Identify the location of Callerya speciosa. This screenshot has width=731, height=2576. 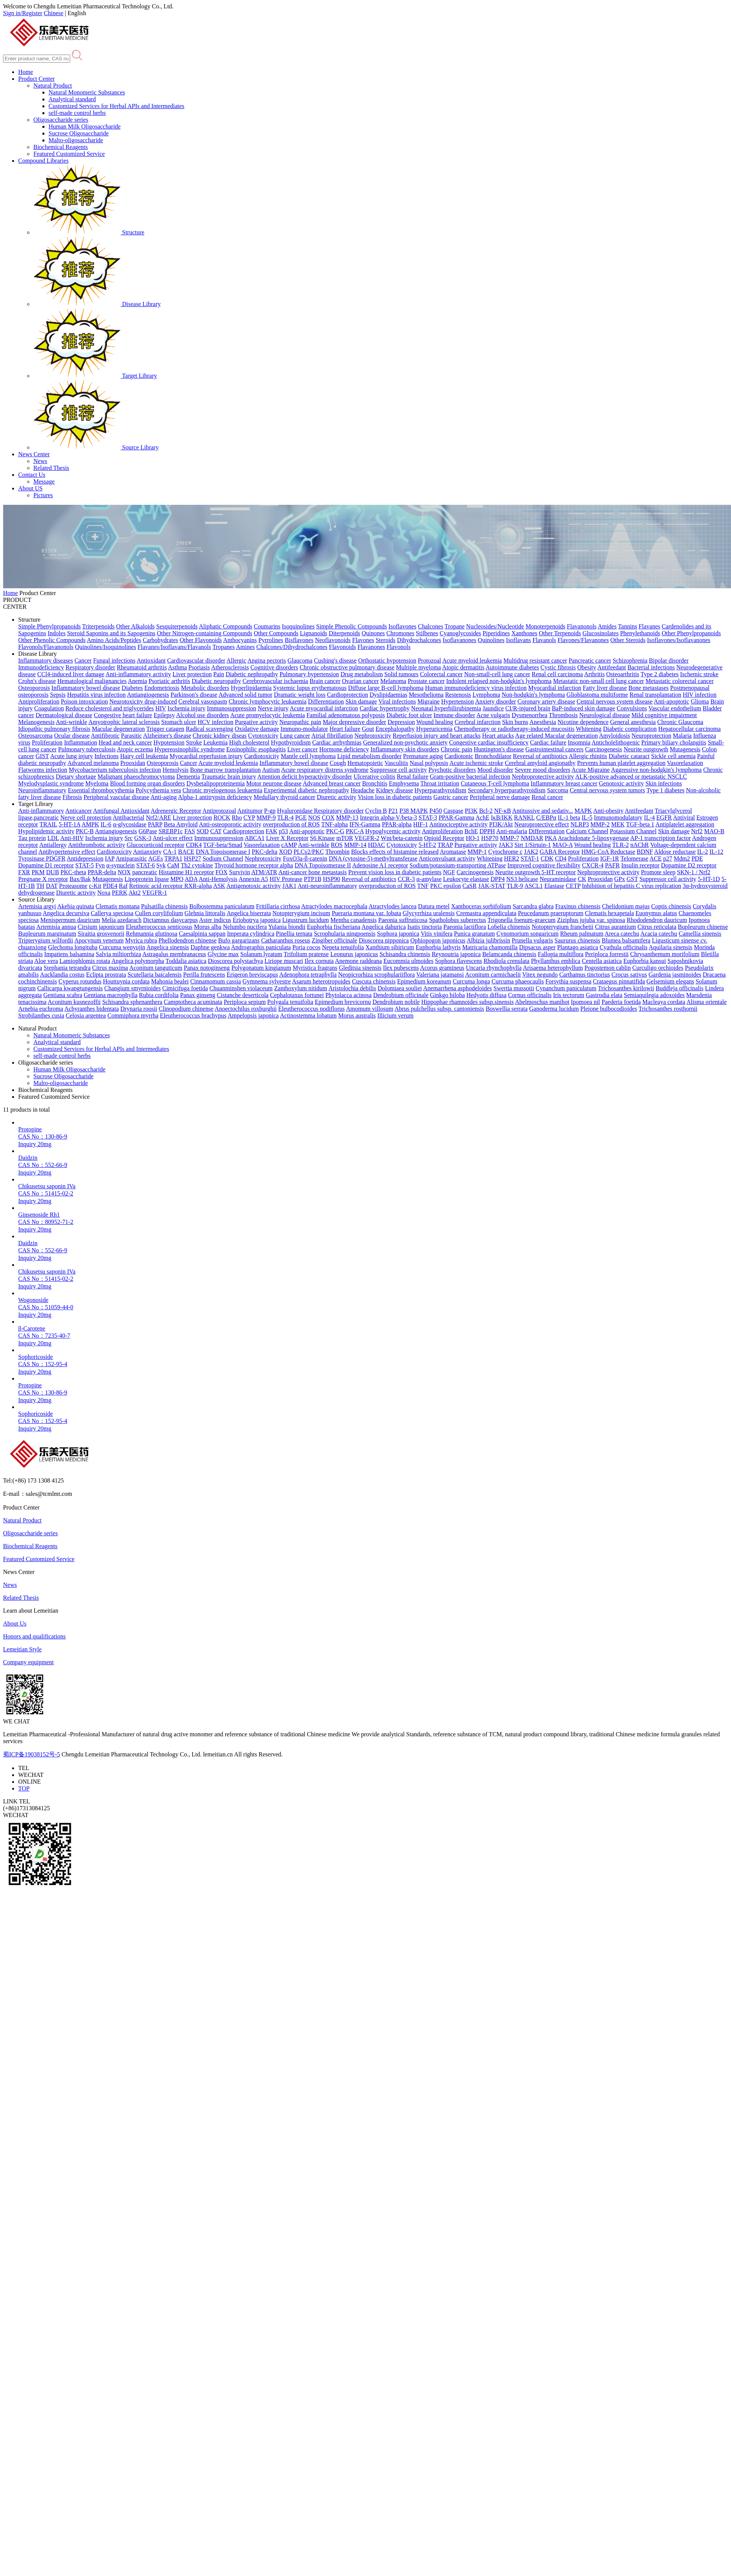
(112, 913).